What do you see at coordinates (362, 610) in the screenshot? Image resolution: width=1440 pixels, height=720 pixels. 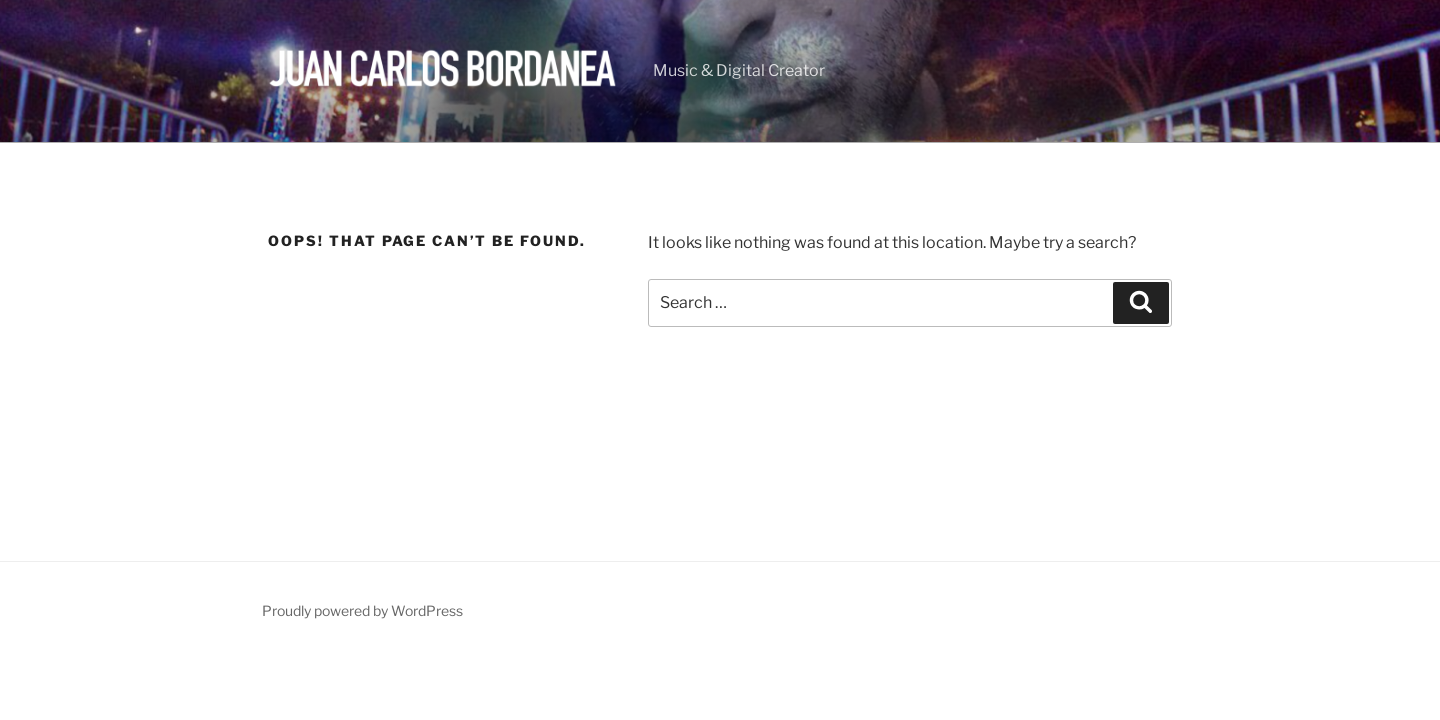 I see `Proudly powered by WordPress` at bounding box center [362, 610].